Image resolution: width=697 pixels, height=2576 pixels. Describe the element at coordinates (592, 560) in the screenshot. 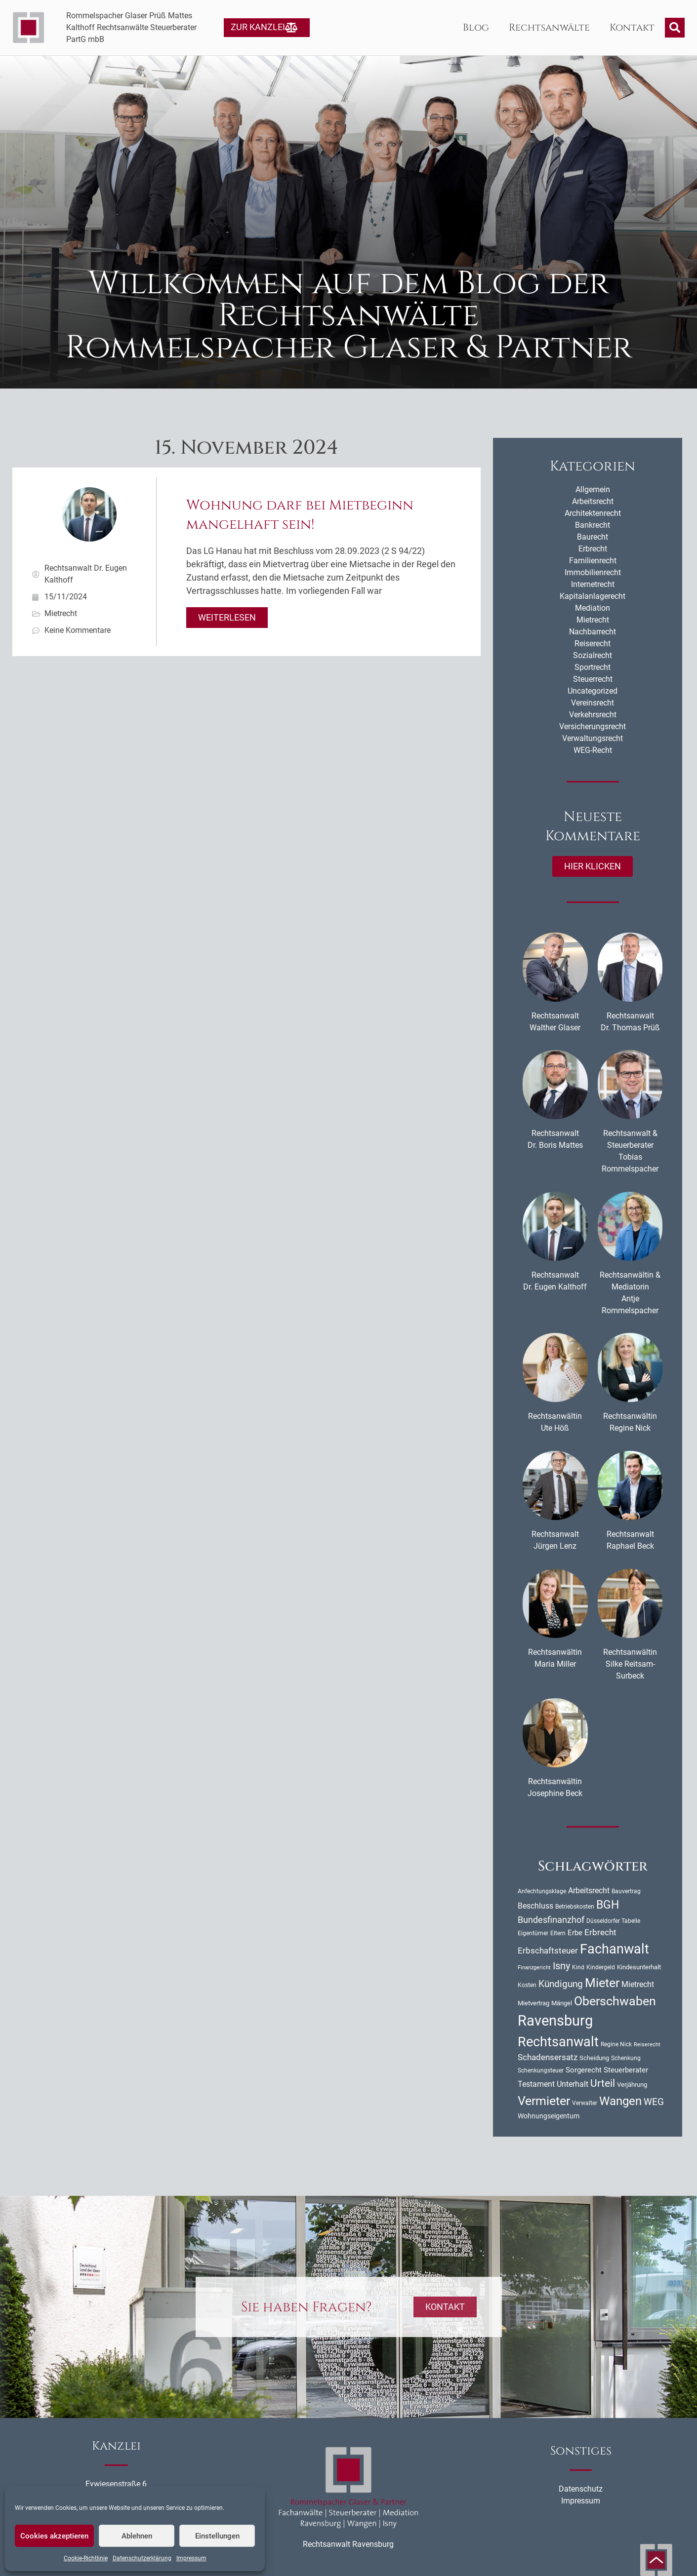

I see `Familienrecht` at that location.